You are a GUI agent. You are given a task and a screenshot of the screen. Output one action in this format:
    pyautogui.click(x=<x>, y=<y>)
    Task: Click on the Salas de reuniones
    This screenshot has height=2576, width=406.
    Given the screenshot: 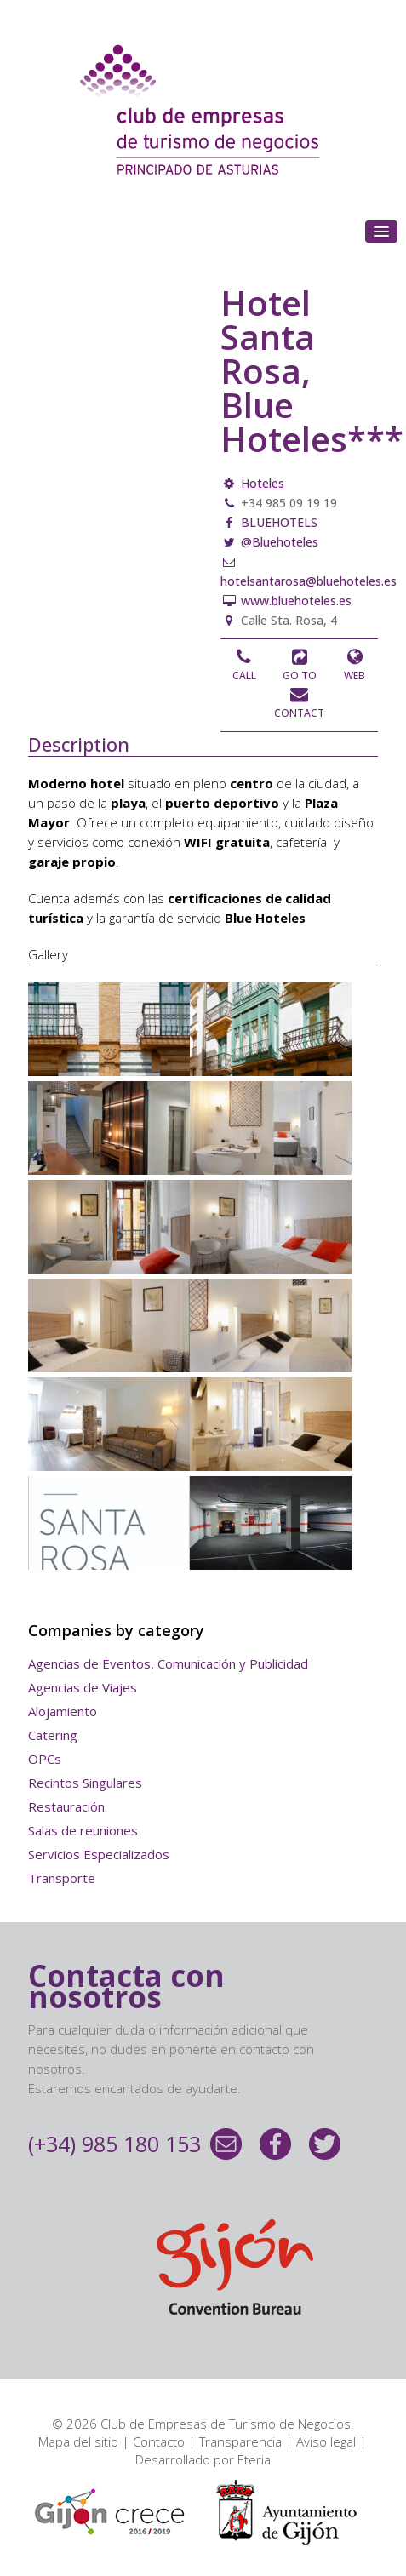 What is the action you would take?
    pyautogui.click(x=83, y=1830)
    